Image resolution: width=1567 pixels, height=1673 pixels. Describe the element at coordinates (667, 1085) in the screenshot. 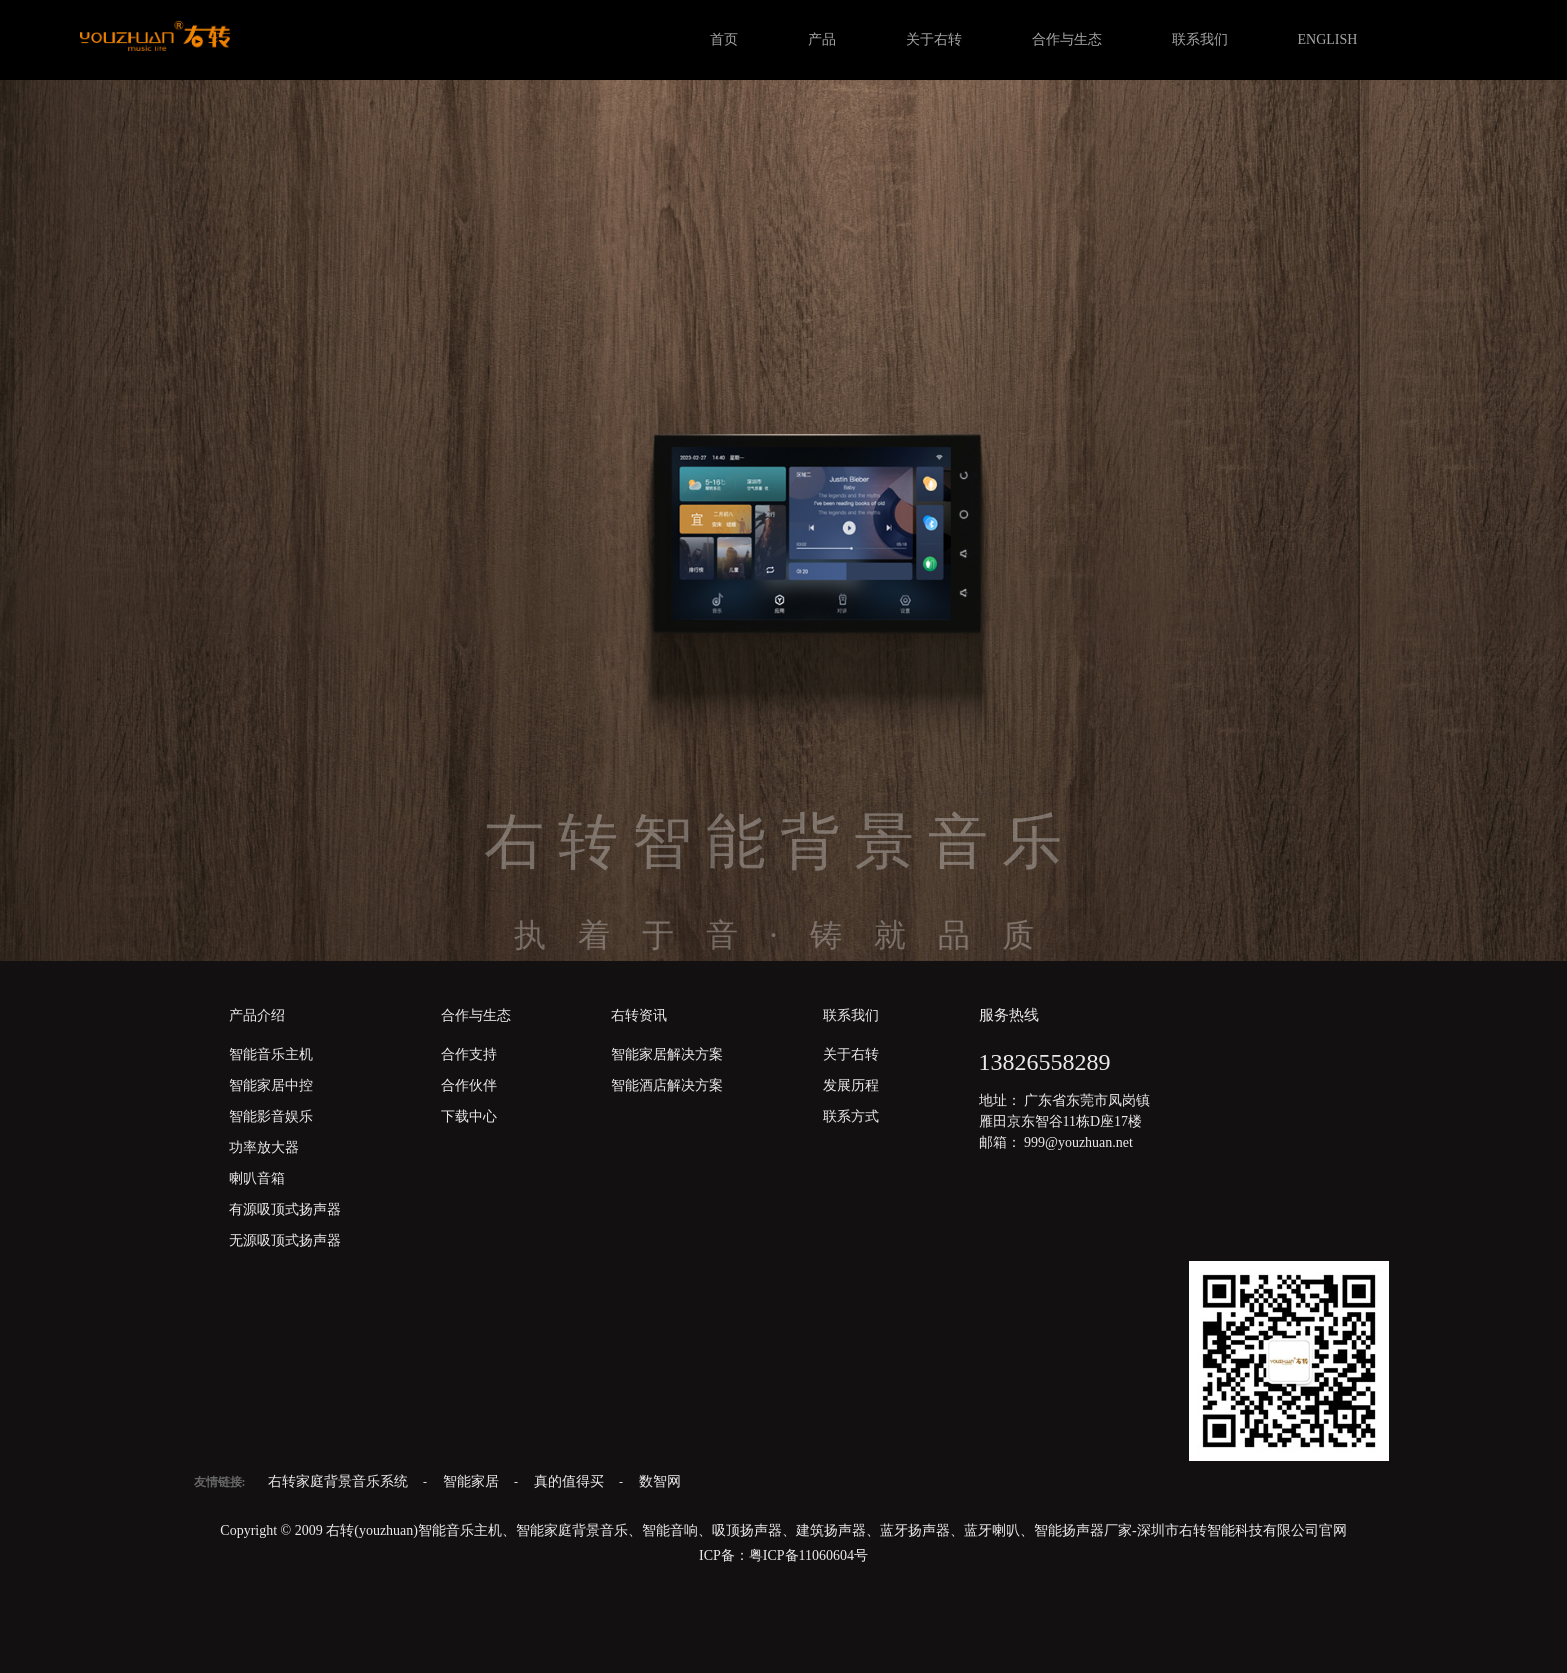

I see `智能酒店解决方案` at that location.